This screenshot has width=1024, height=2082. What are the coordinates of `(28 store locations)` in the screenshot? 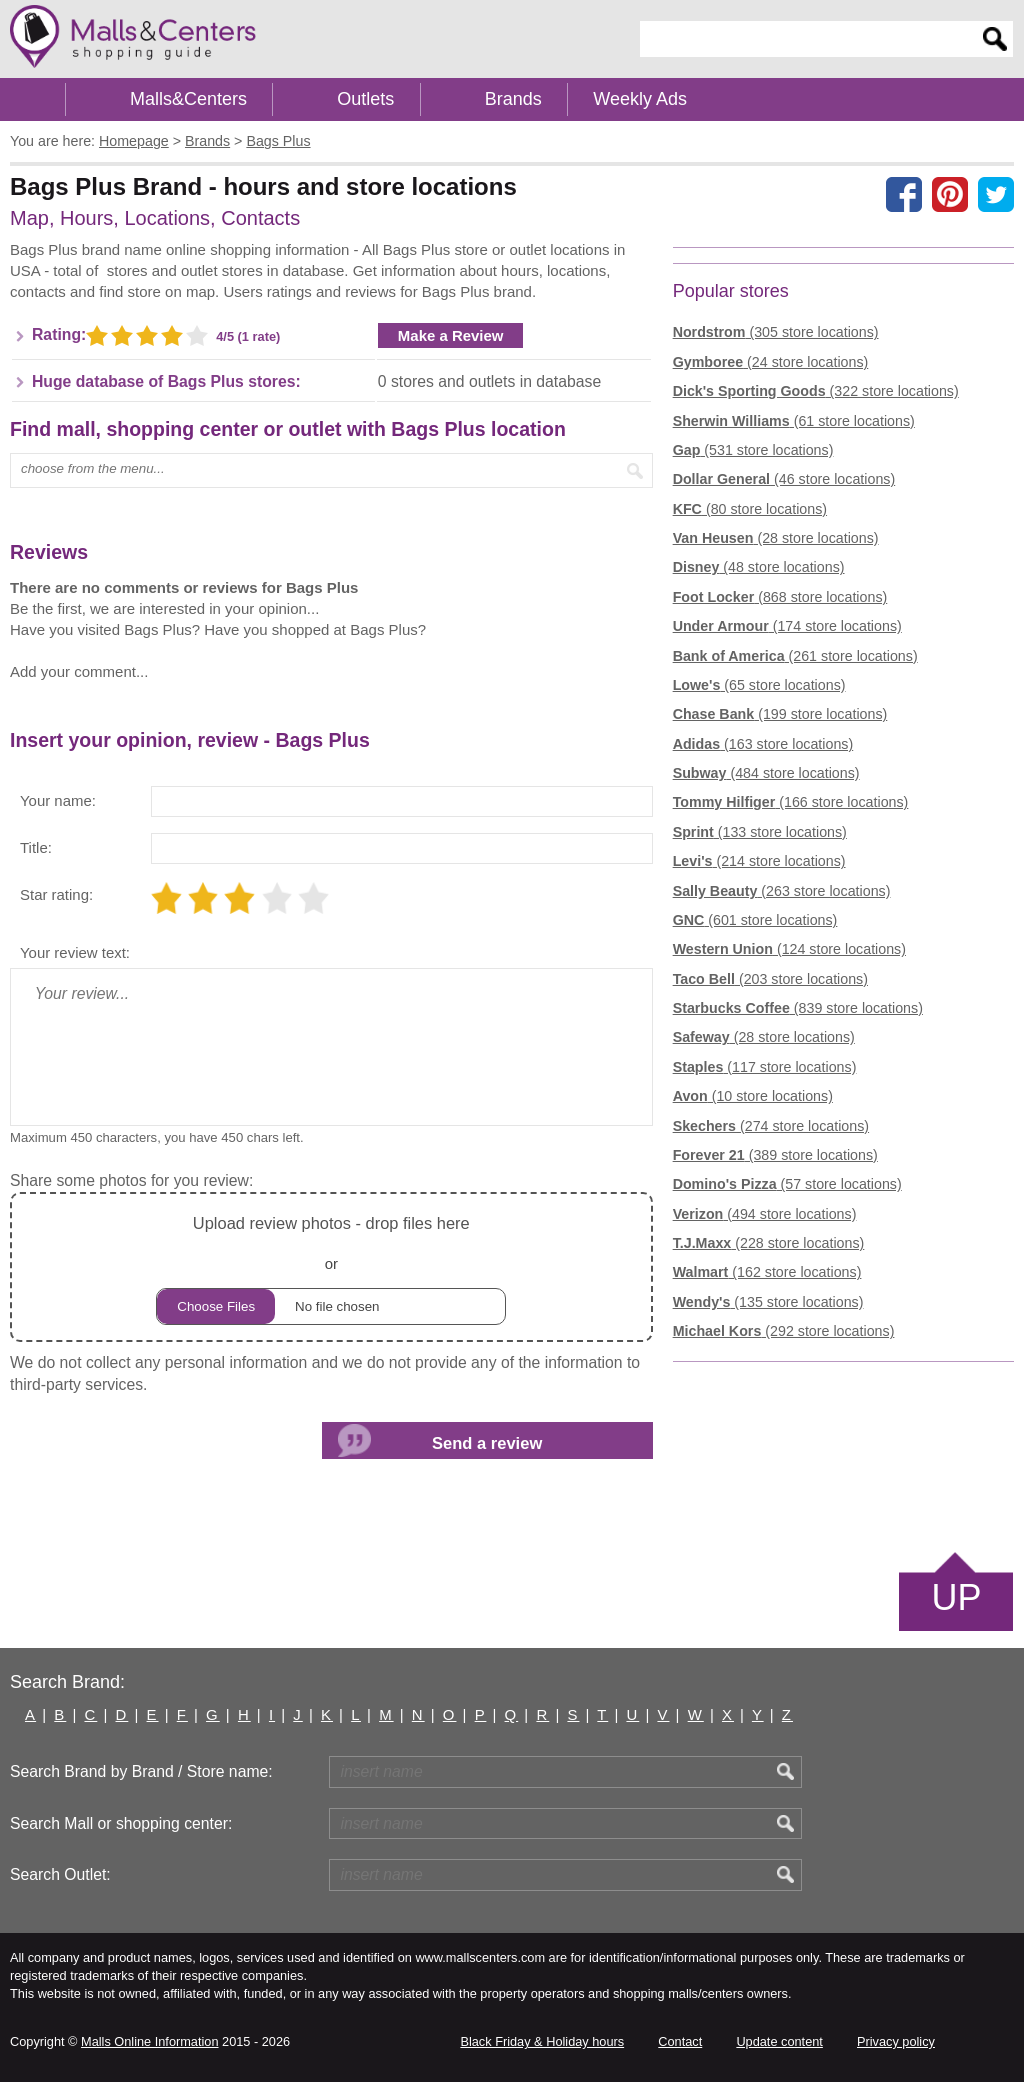 It's located at (776, 538).